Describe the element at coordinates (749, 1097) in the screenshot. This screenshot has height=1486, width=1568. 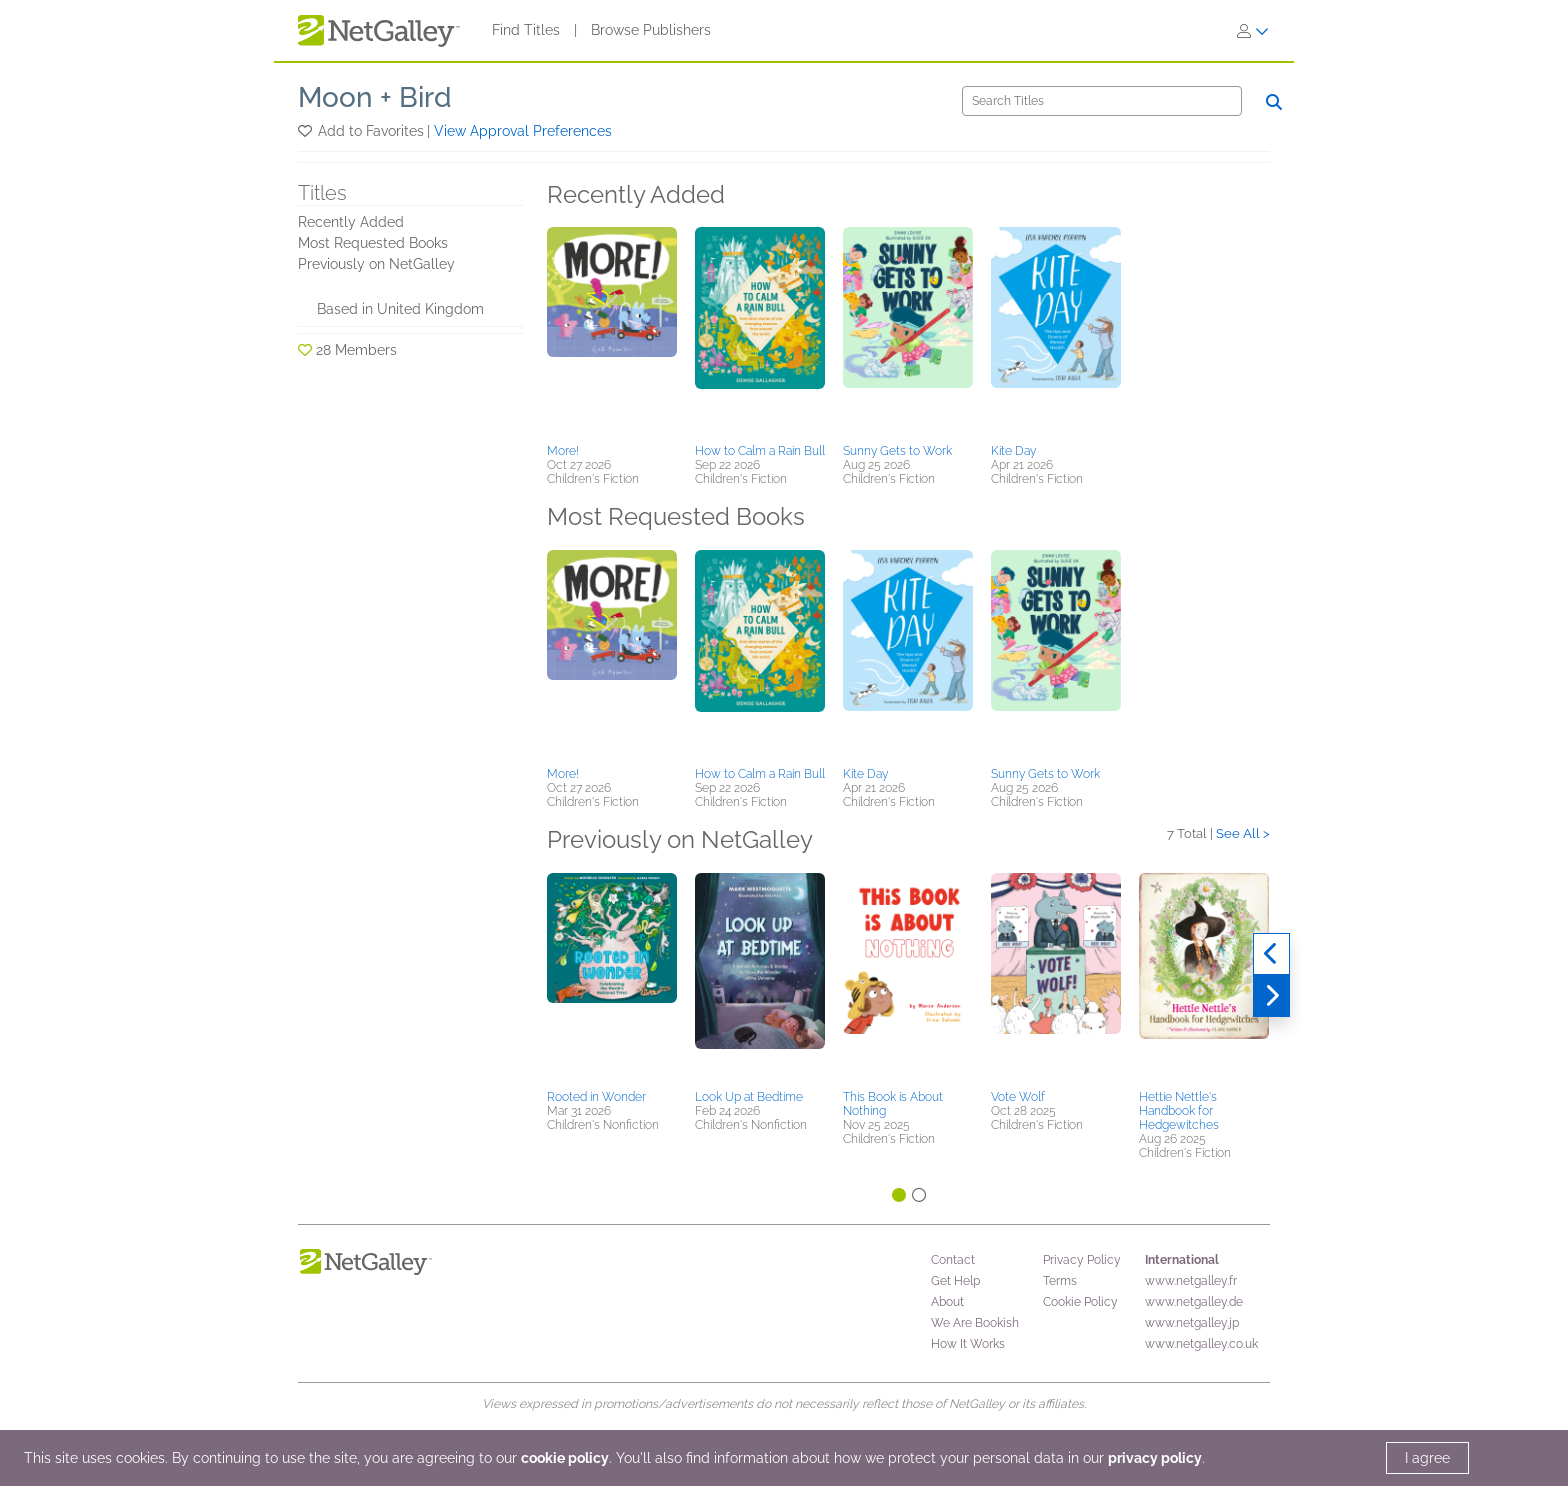
I see `Look Up at Bedtime` at that location.